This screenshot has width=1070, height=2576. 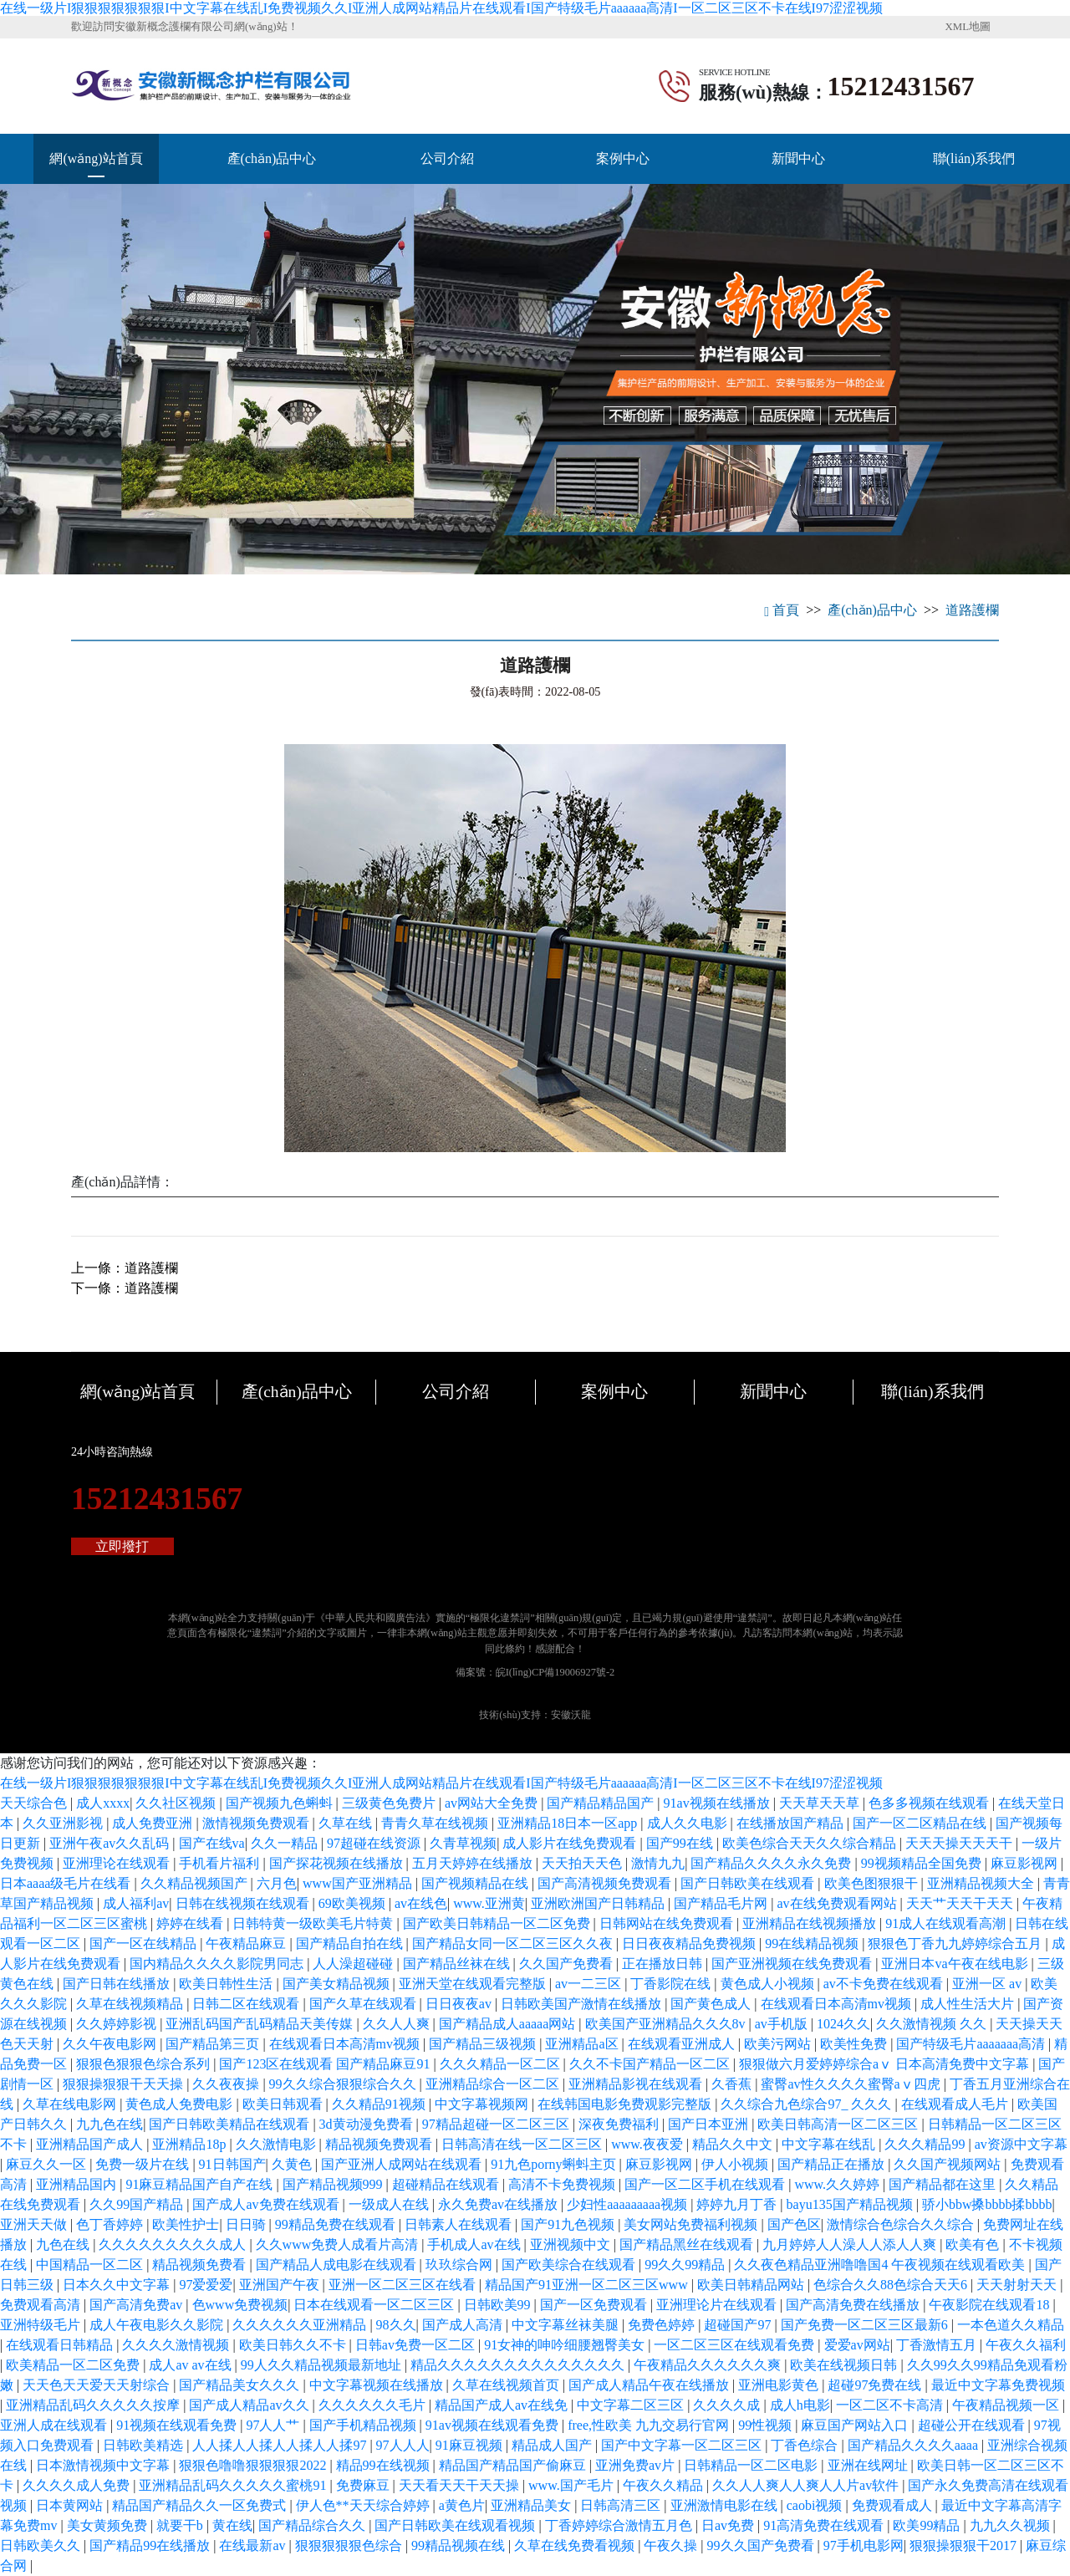 I want to click on 午夜影院在线观看18, so click(x=990, y=2305).